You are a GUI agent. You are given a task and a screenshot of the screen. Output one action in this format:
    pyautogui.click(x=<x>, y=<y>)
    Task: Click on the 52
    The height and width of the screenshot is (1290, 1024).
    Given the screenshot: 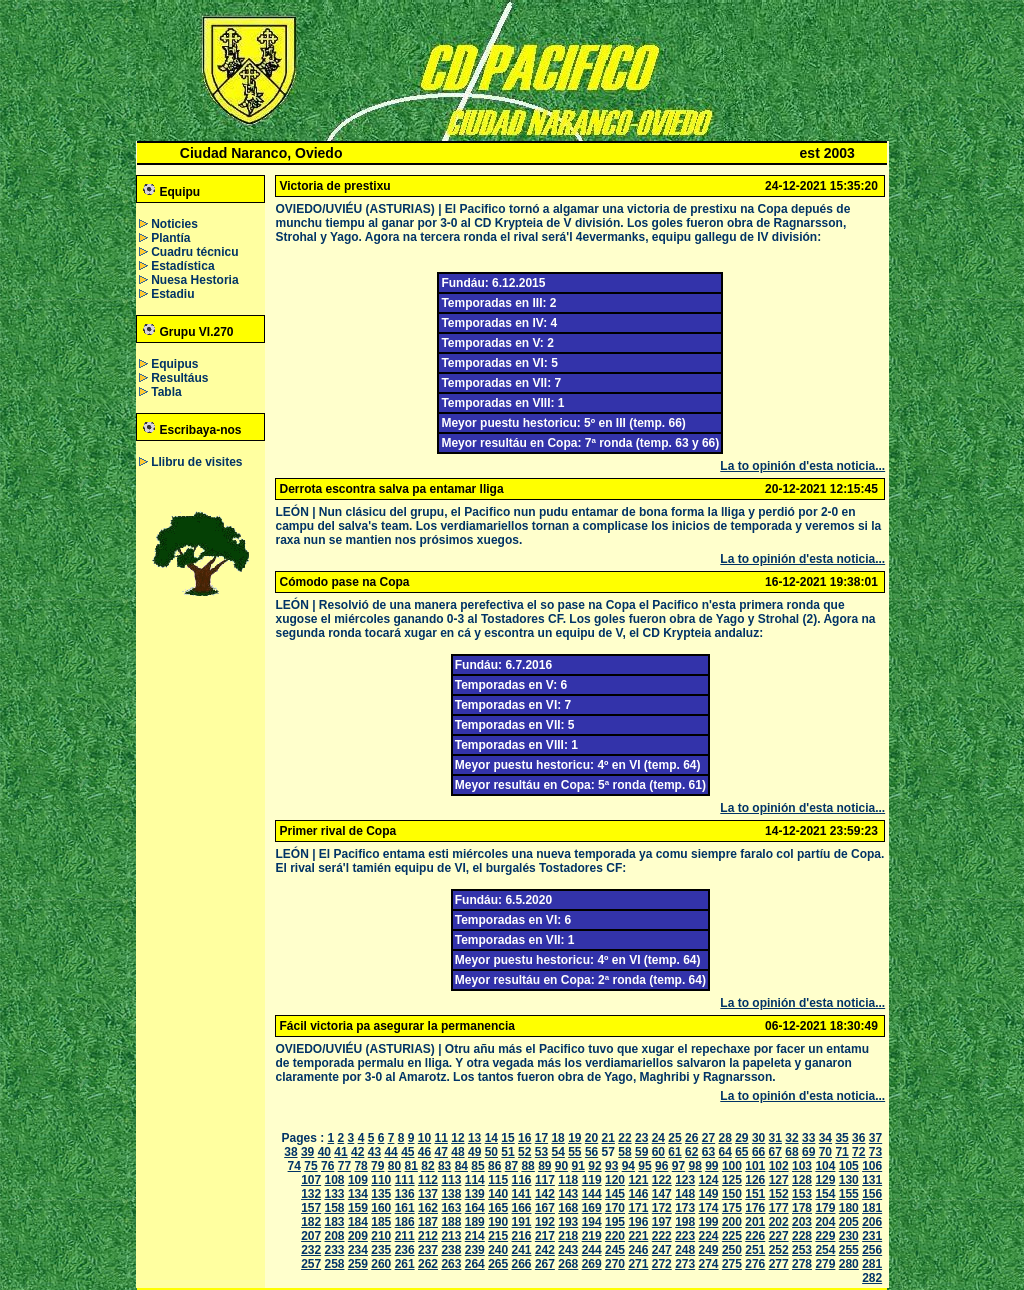 What is the action you would take?
    pyautogui.click(x=524, y=1152)
    